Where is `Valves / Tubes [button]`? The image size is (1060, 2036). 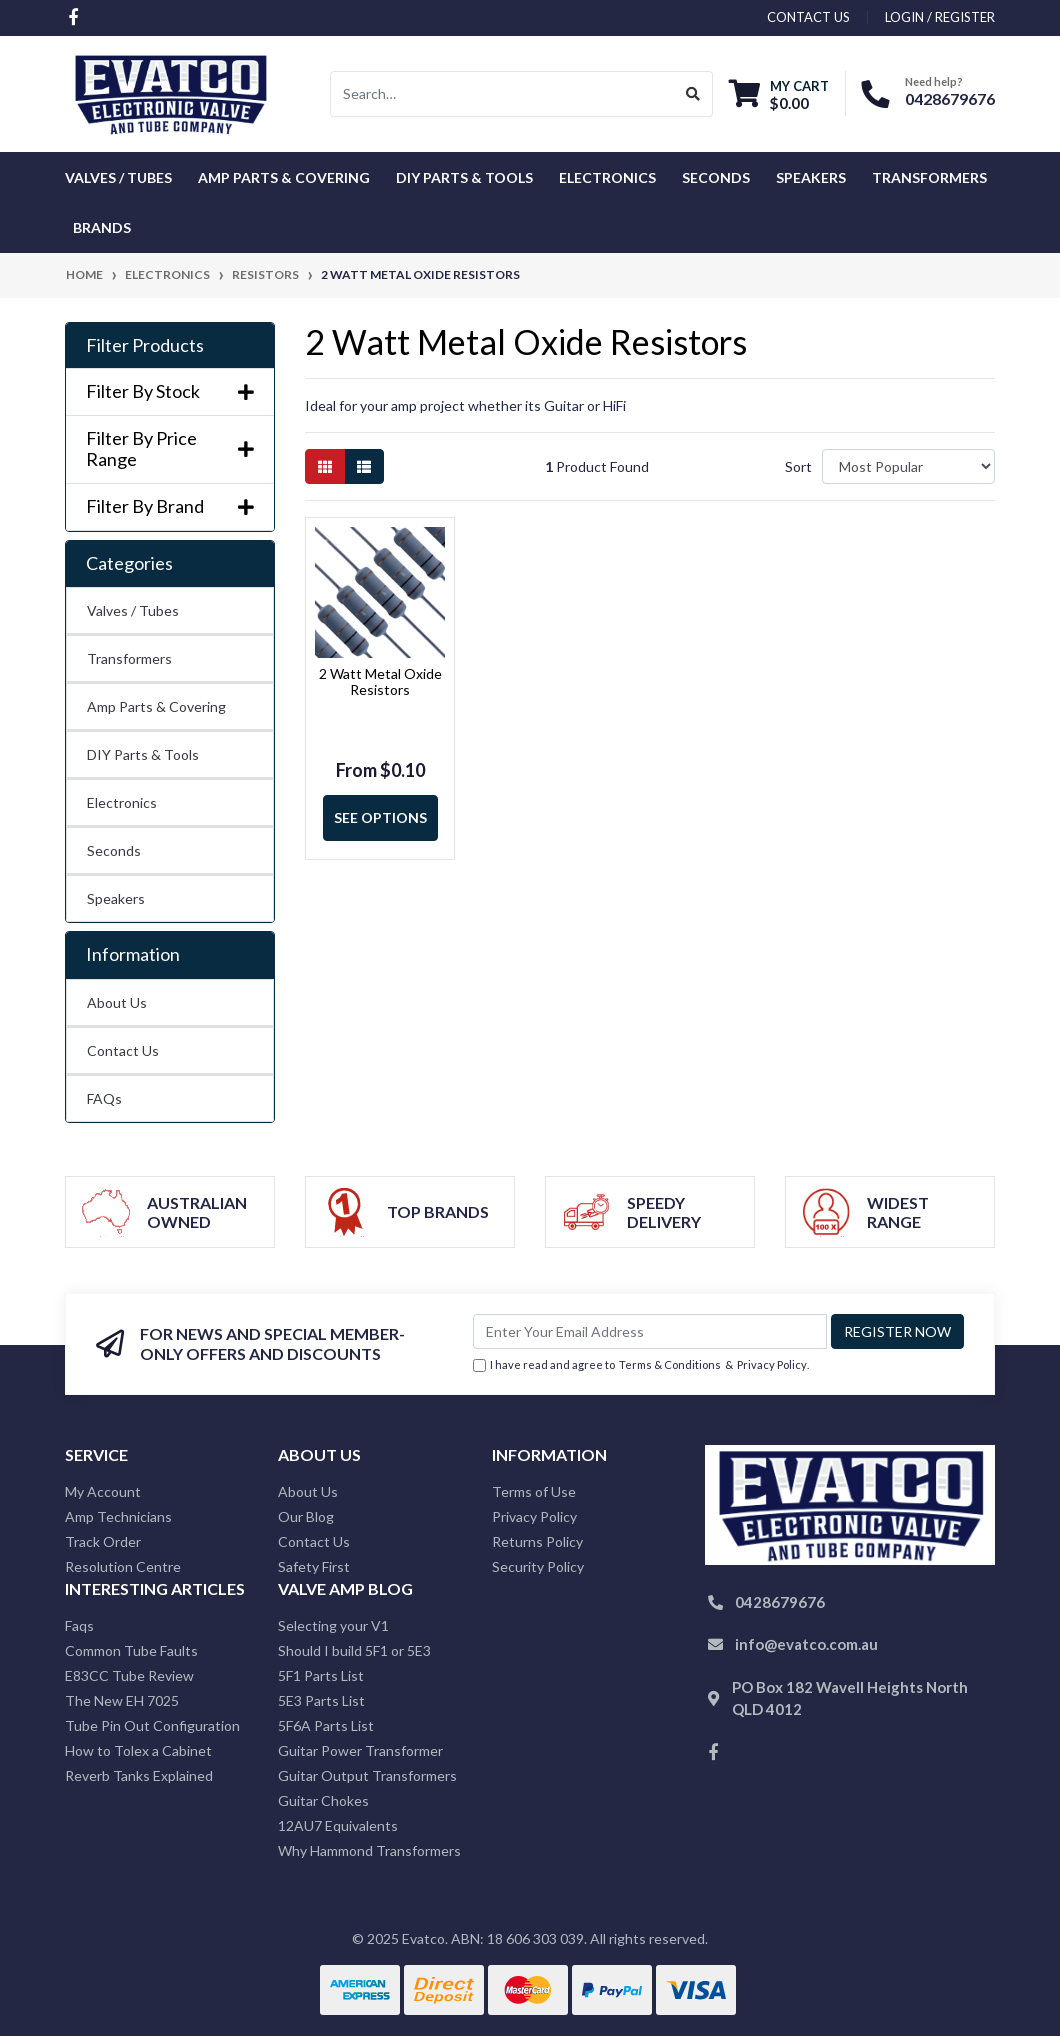 Valves / Tubes [button] is located at coordinates (118, 177).